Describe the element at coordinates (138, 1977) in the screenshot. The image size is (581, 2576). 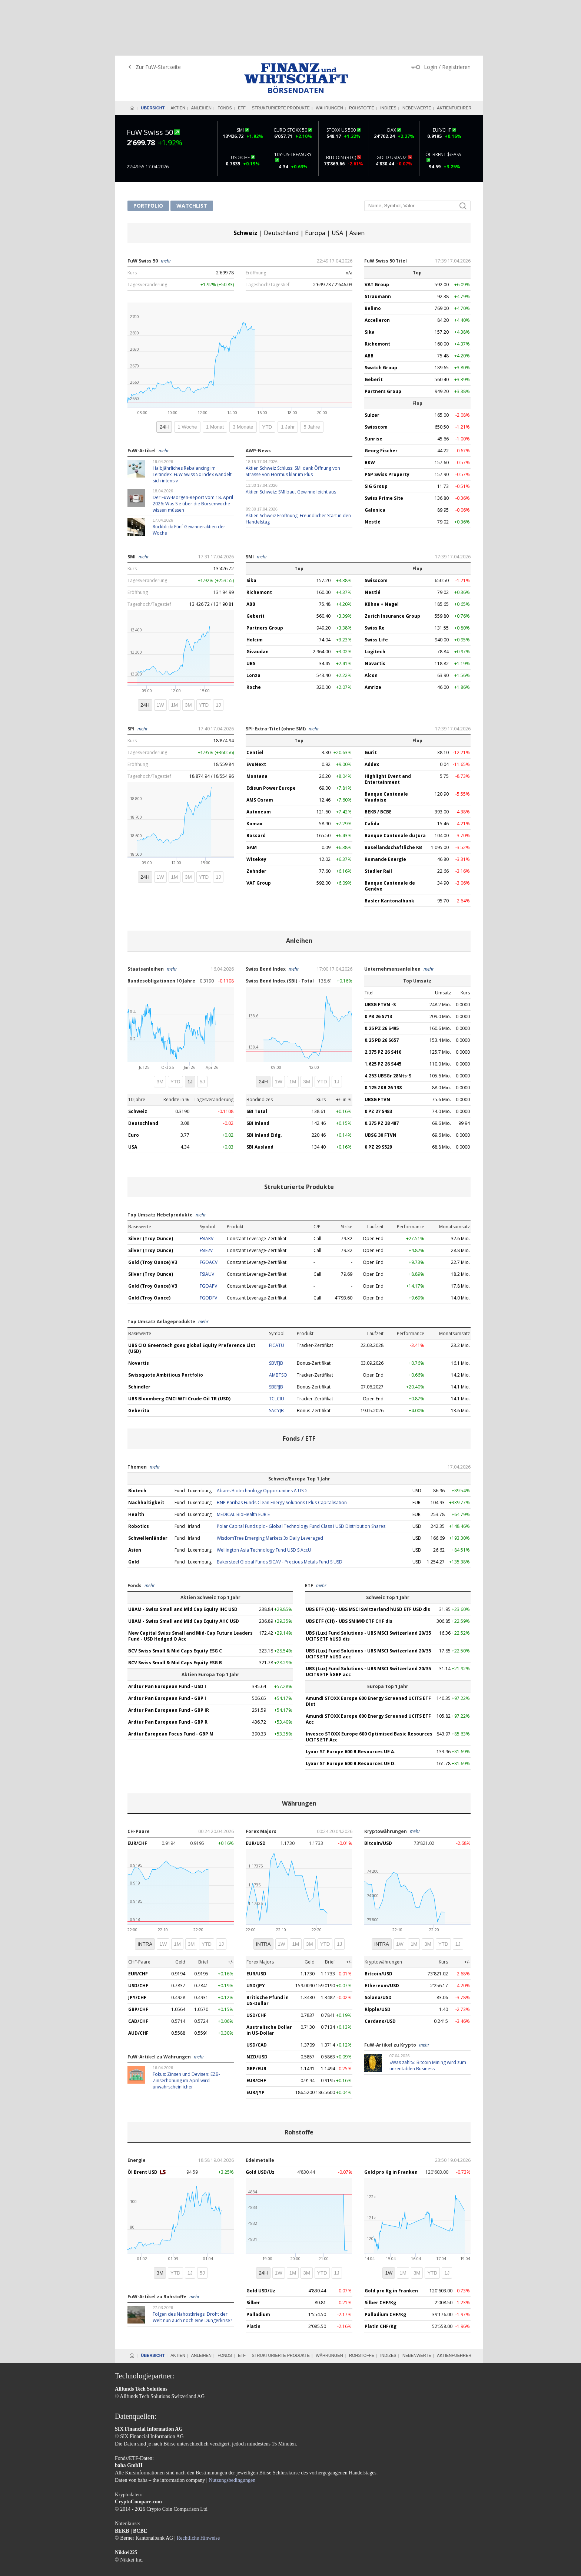
I see `AUD/CHF` at that location.